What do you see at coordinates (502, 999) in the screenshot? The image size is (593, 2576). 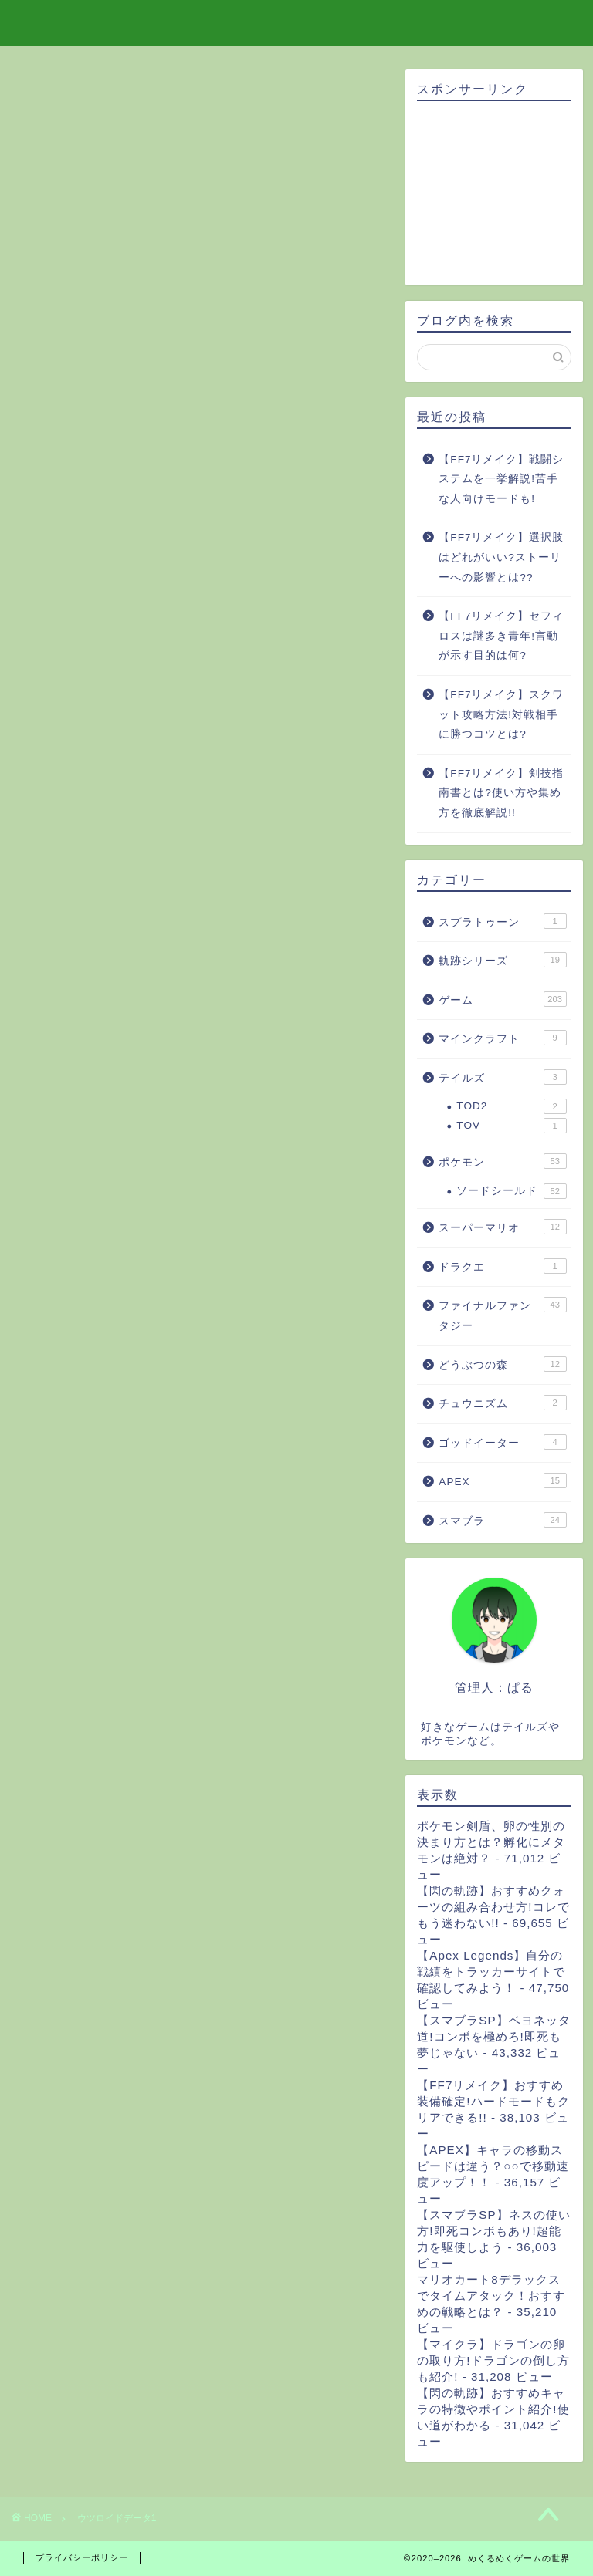 I see `ゲーム` at bounding box center [502, 999].